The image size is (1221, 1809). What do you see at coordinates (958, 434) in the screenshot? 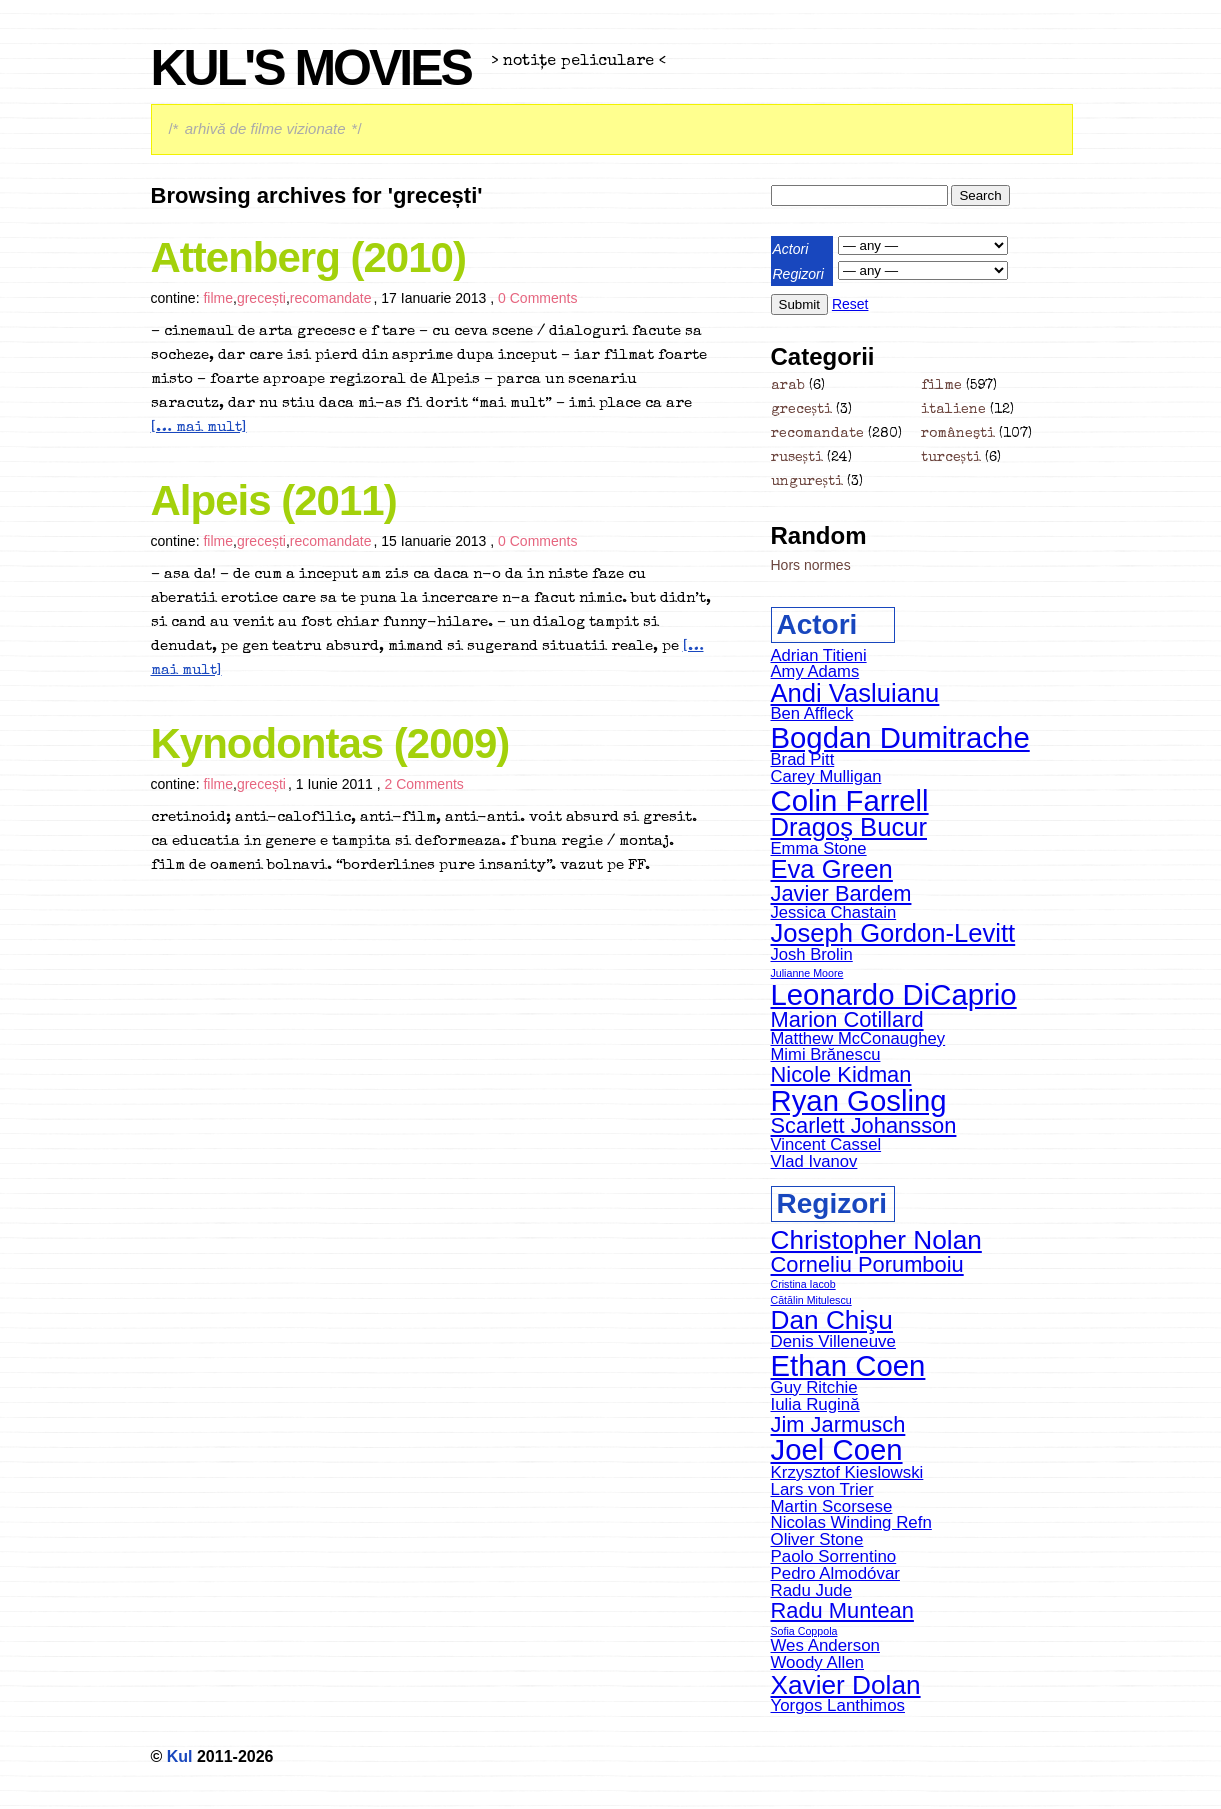
I see `româneşti` at bounding box center [958, 434].